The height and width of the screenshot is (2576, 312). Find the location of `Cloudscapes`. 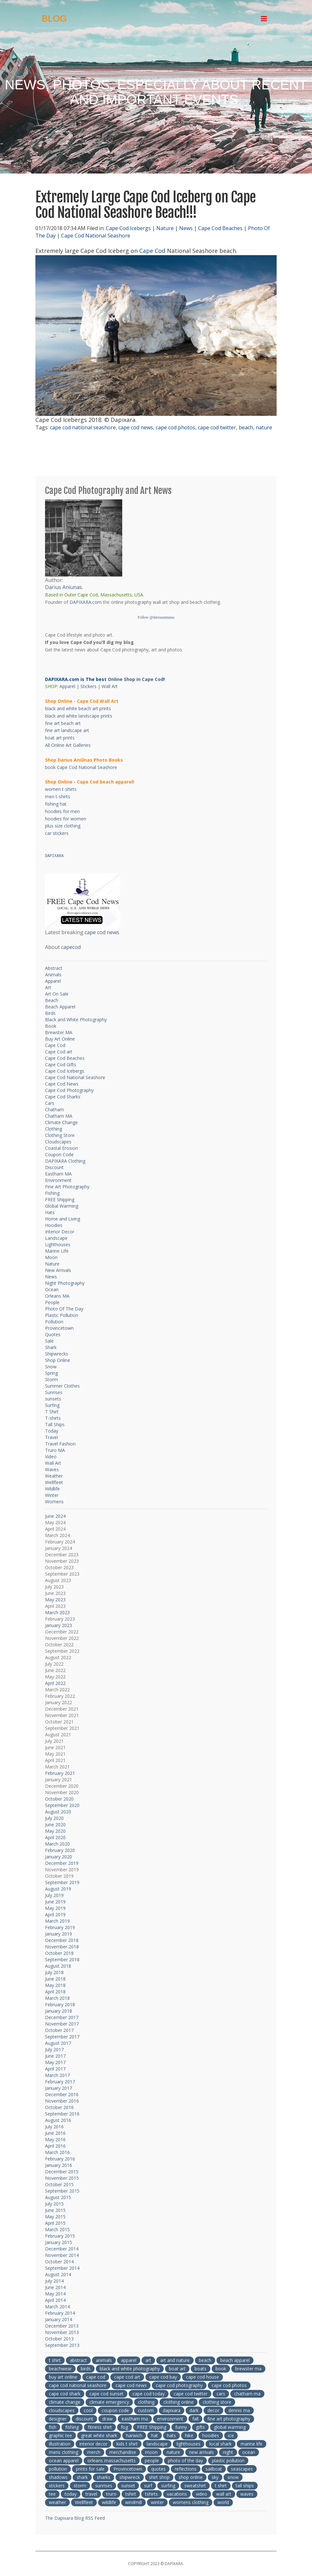

Cloudscapes is located at coordinates (58, 1142).